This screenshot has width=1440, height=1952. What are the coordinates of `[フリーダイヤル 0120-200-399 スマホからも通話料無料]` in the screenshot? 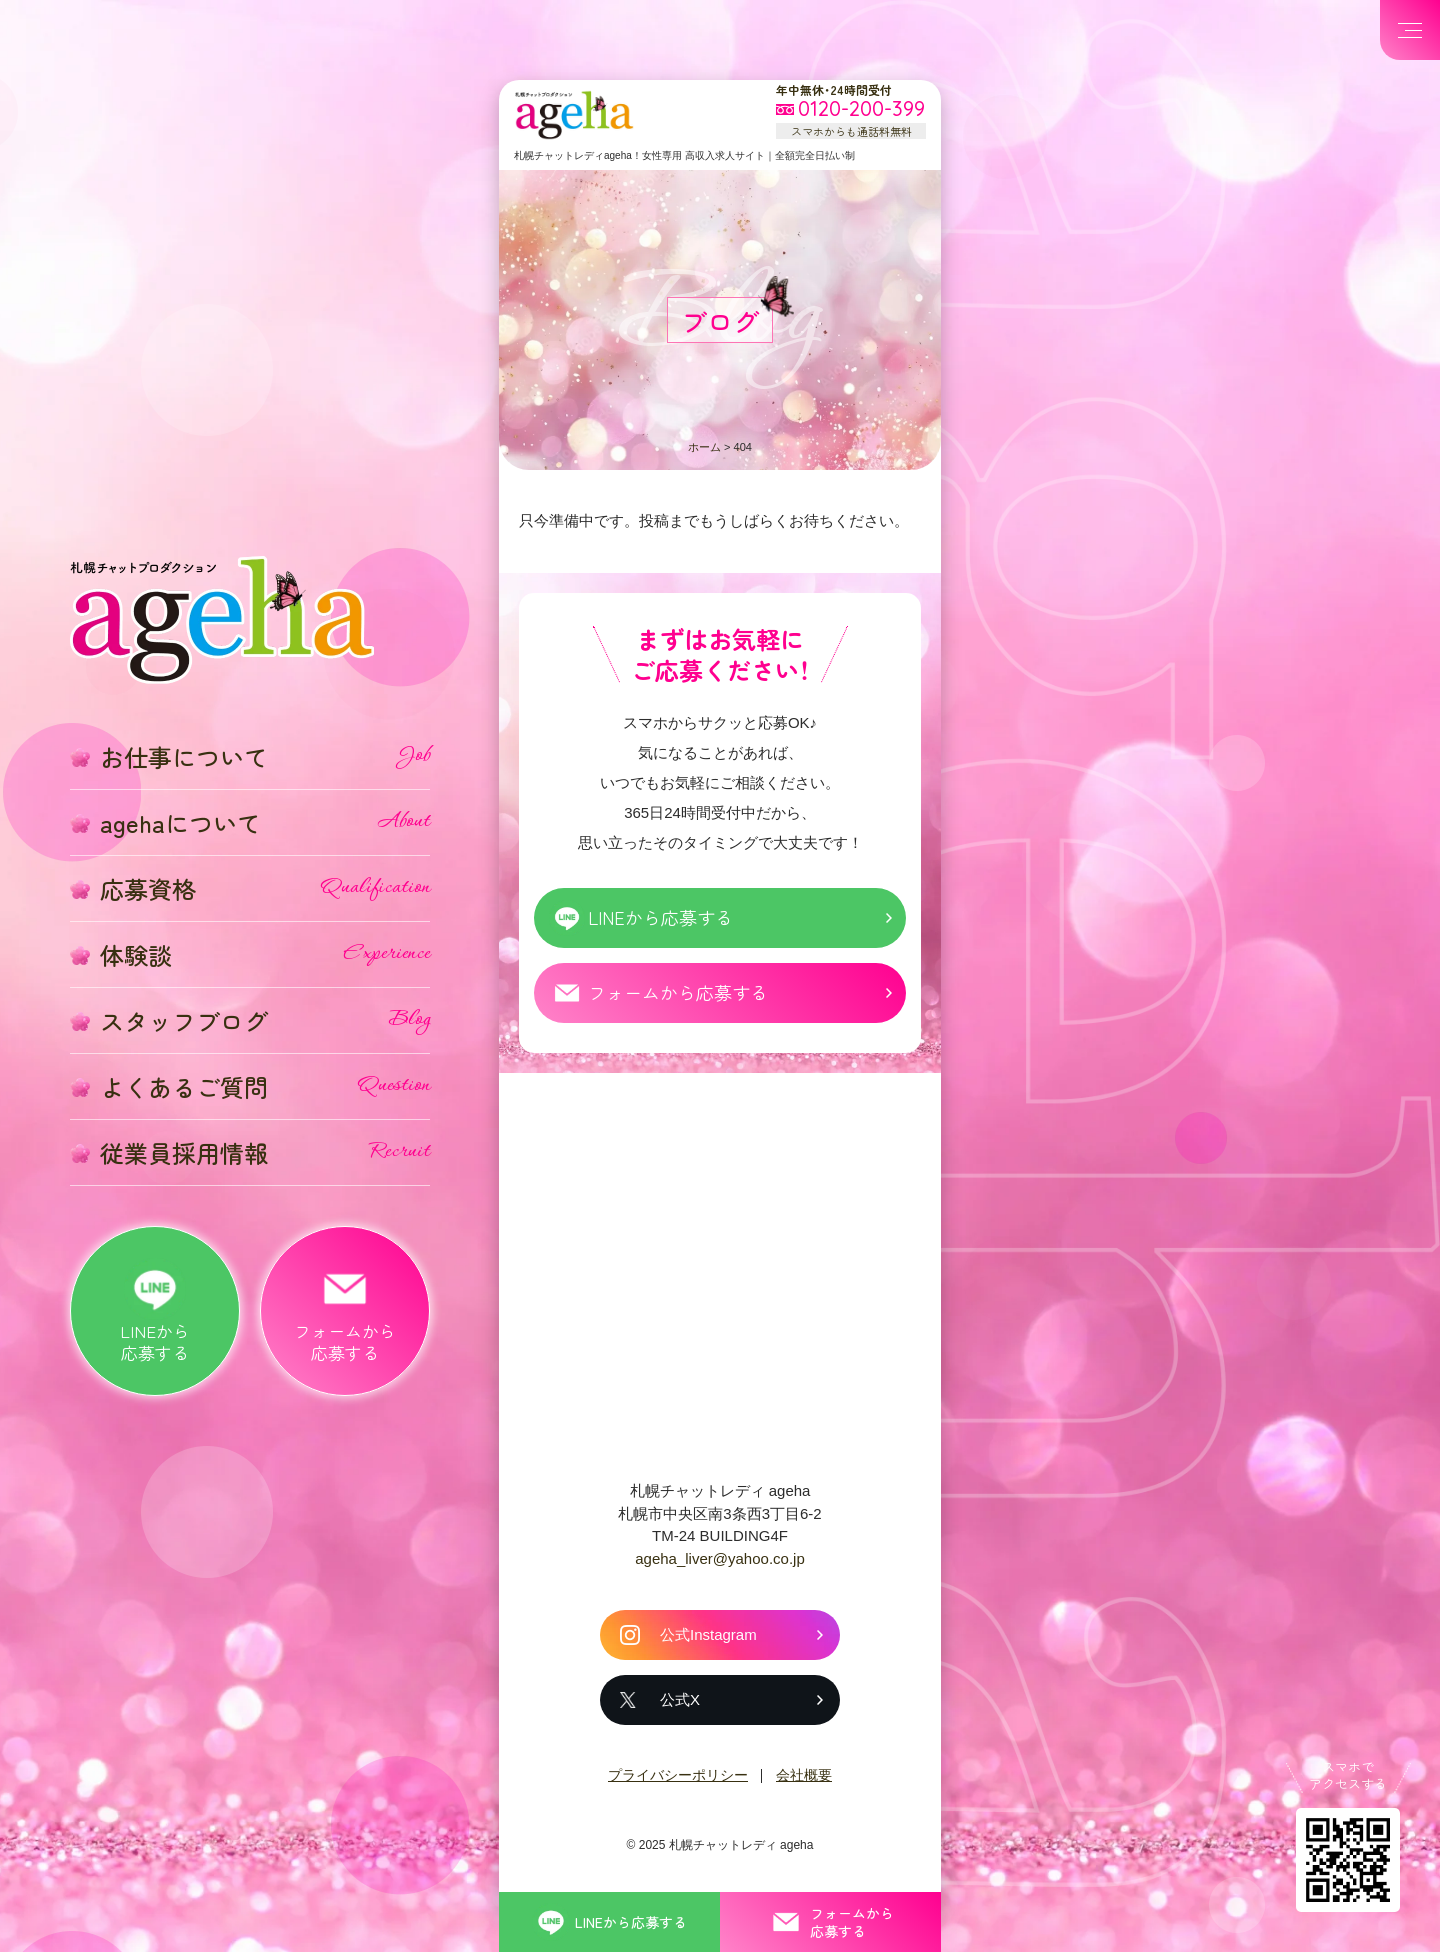 It's located at (851, 110).